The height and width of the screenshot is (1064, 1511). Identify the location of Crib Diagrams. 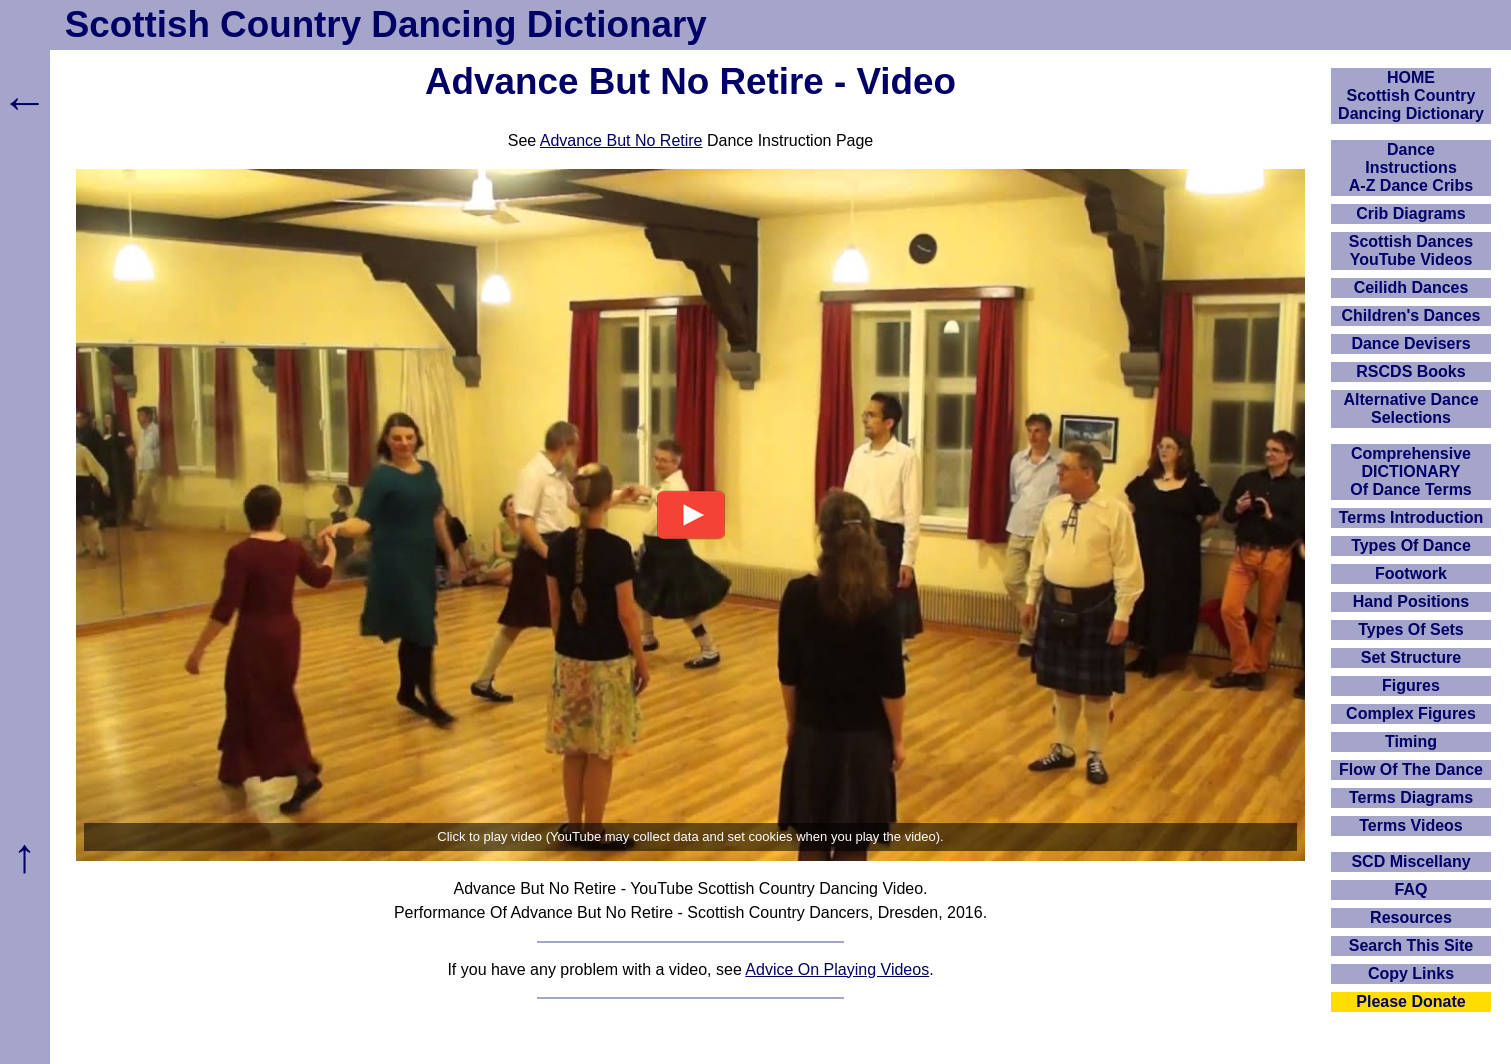
(1410, 213).